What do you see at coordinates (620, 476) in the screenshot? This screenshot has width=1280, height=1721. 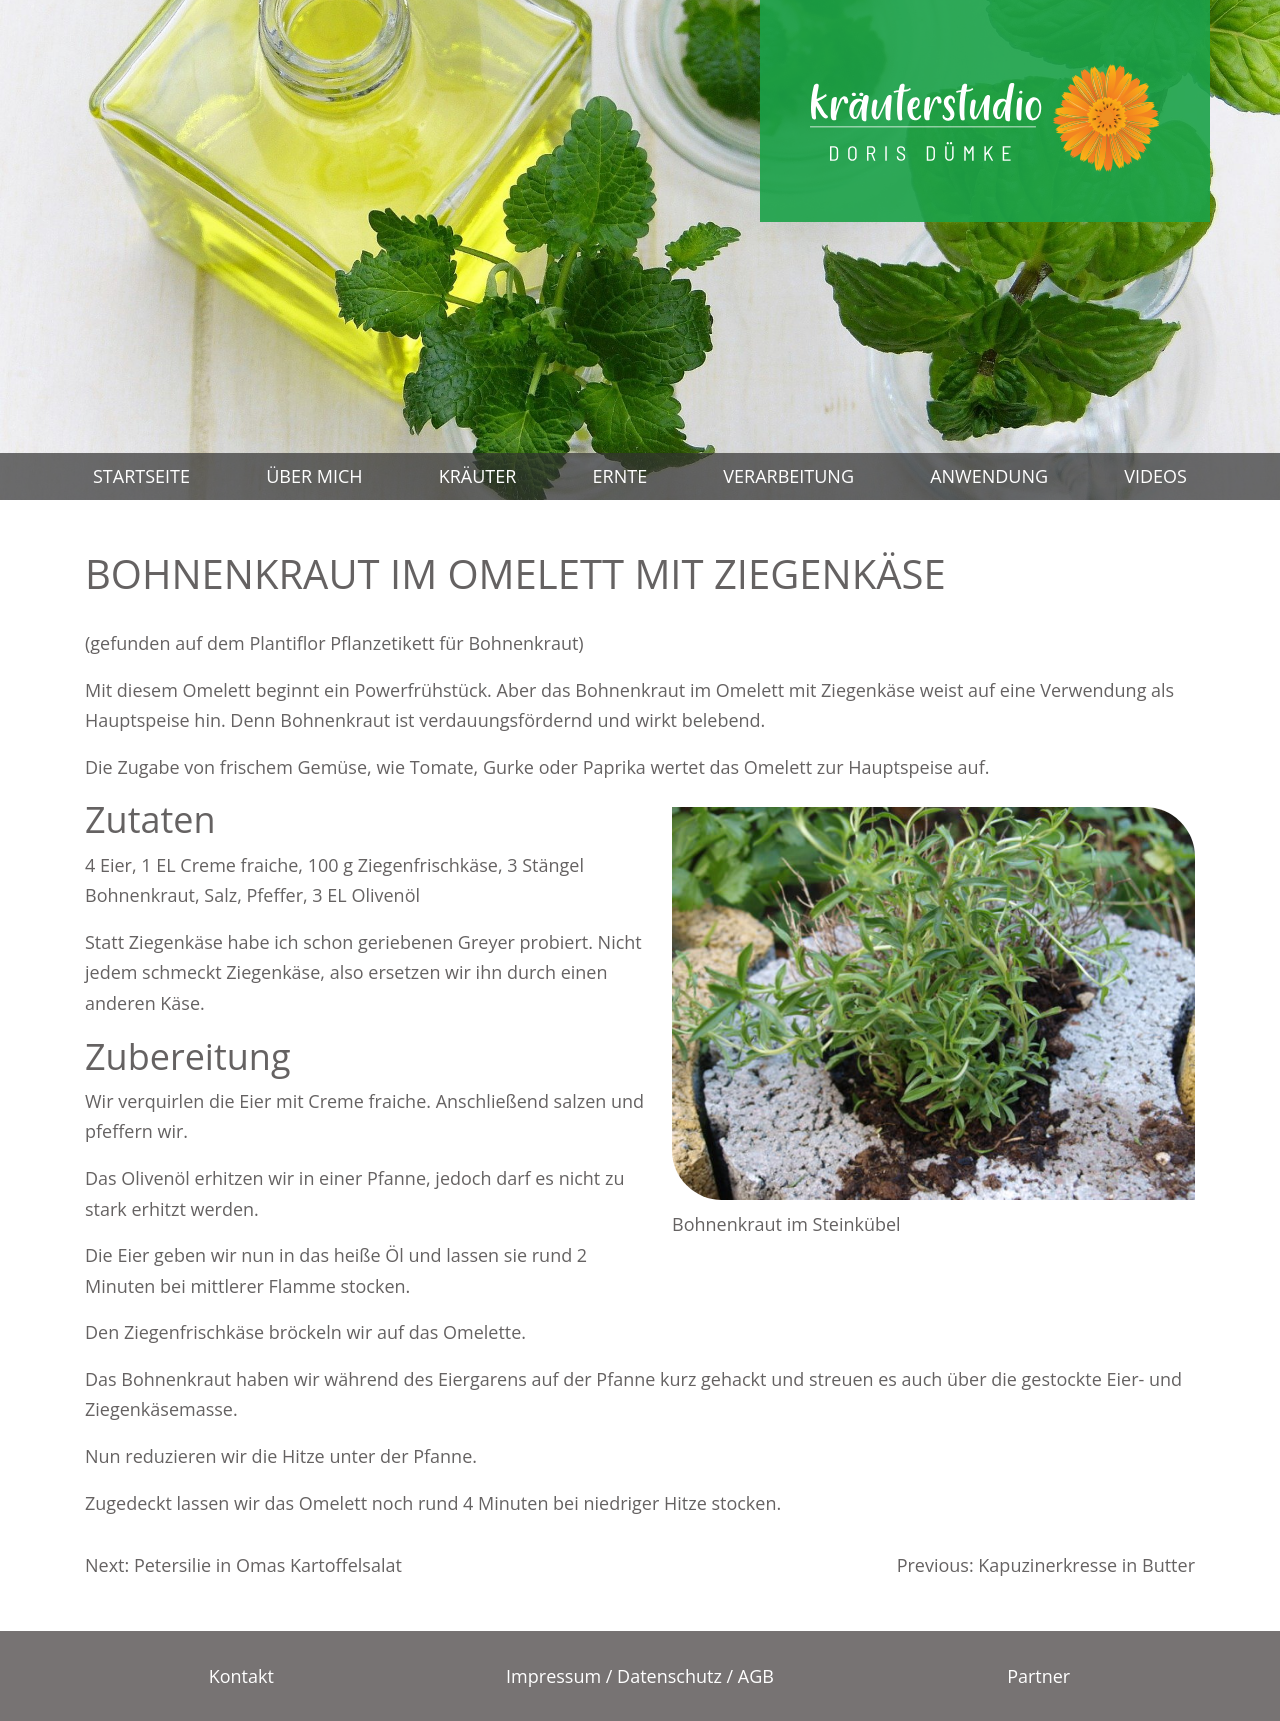 I see `Ernte` at bounding box center [620, 476].